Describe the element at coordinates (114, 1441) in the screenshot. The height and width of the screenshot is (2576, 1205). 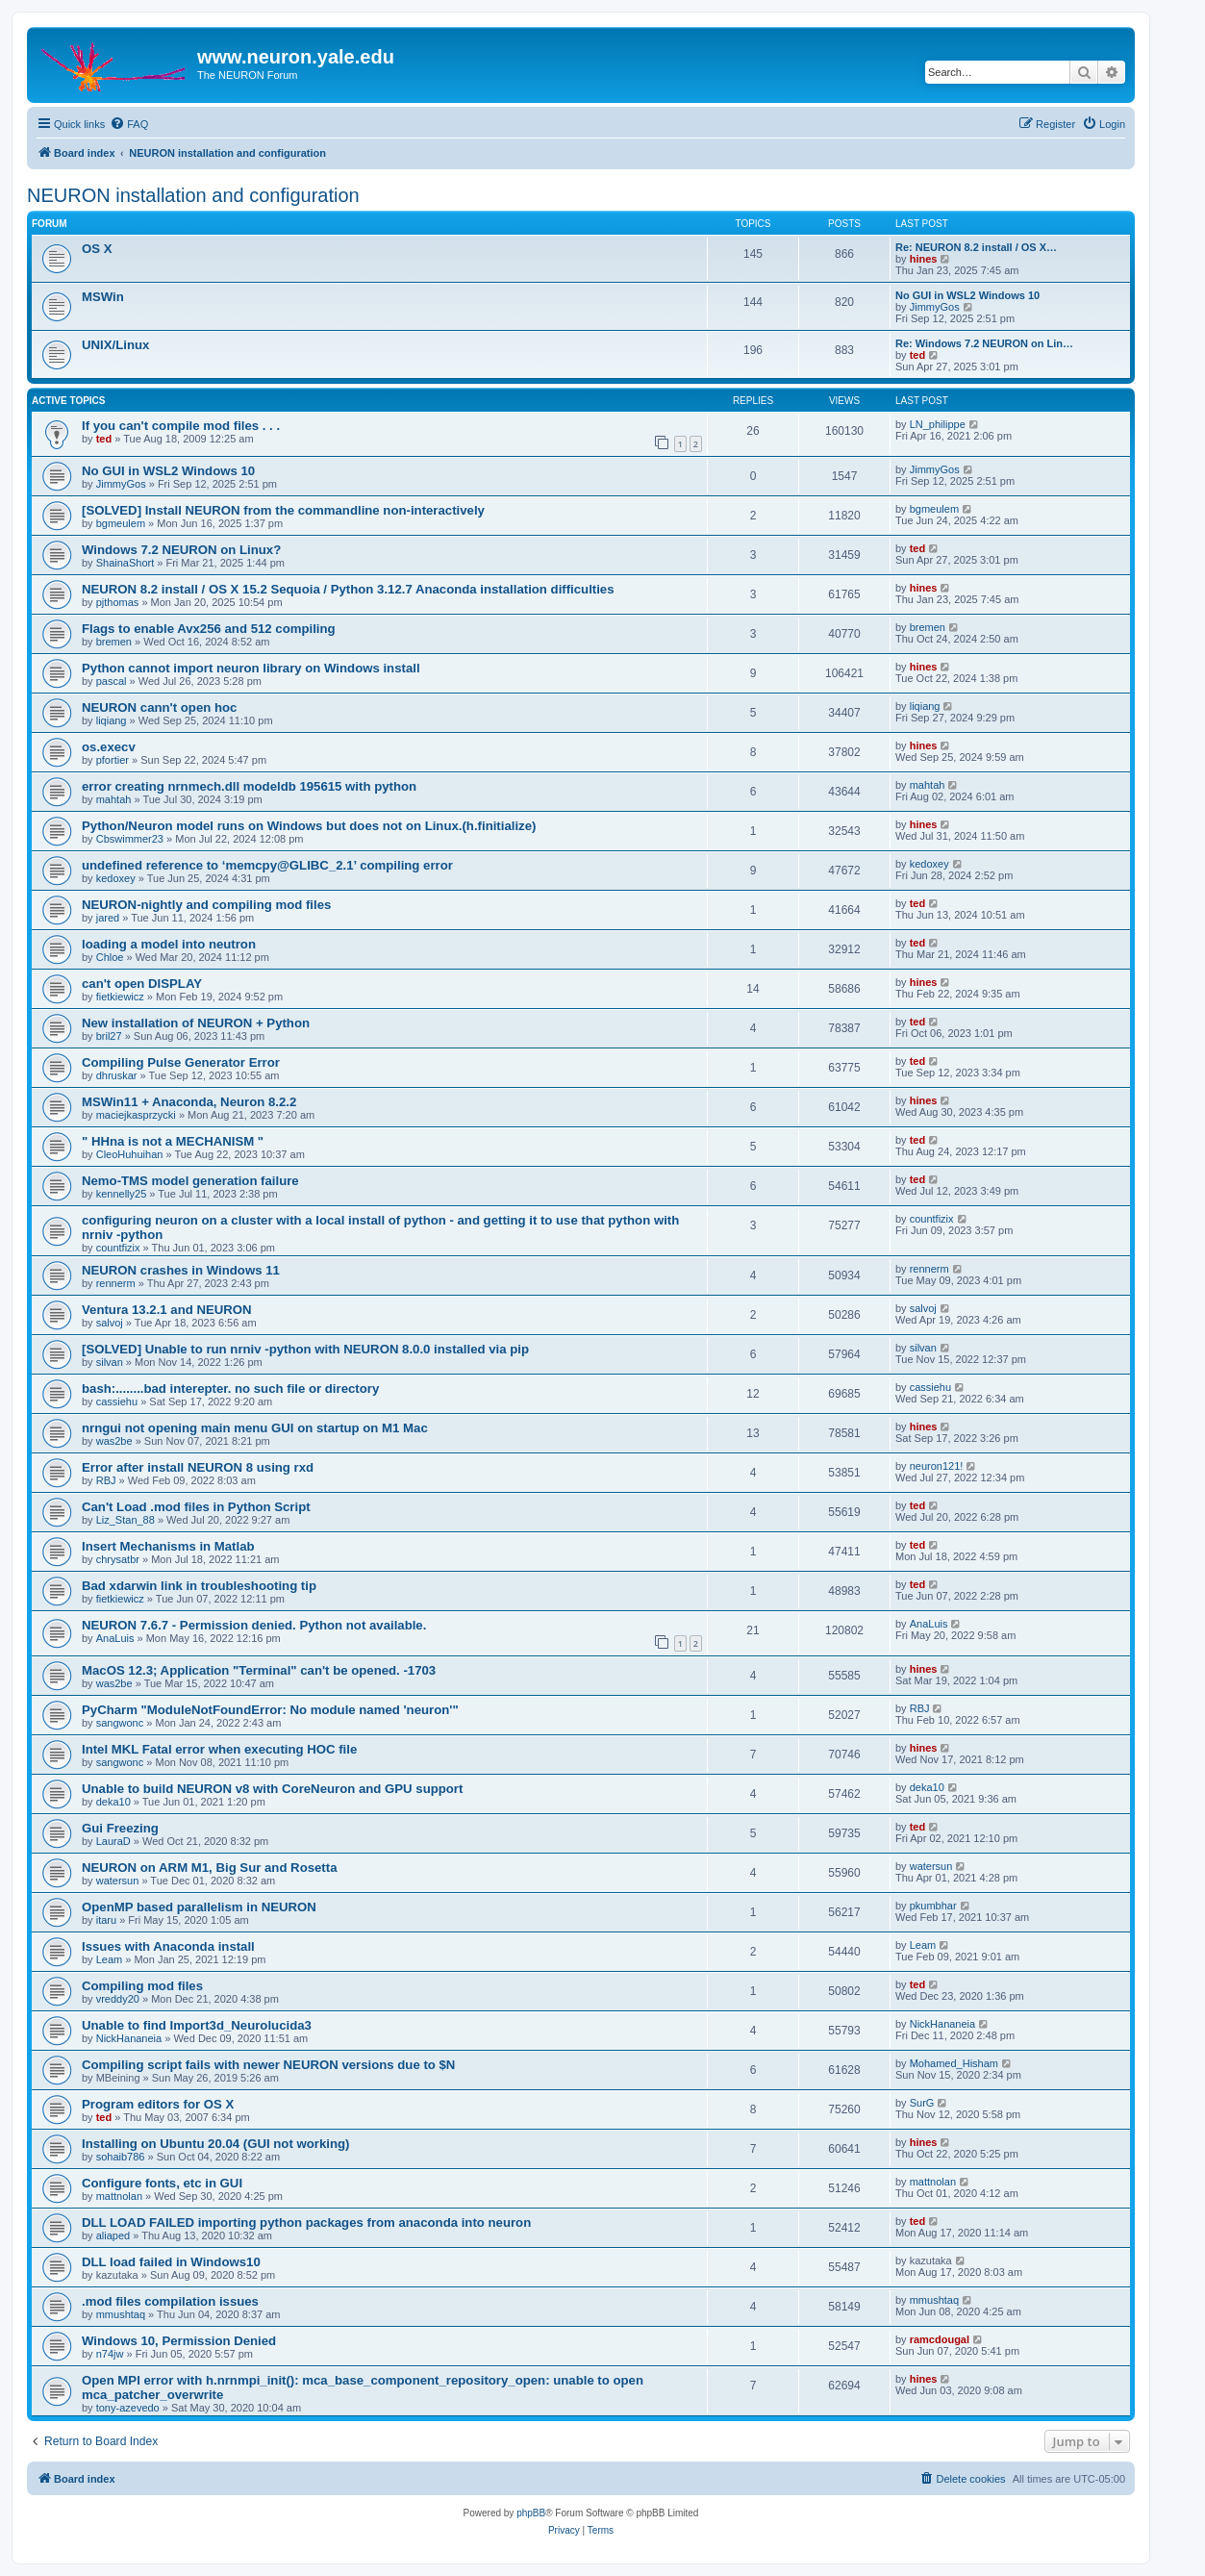
I see `was2be` at that location.